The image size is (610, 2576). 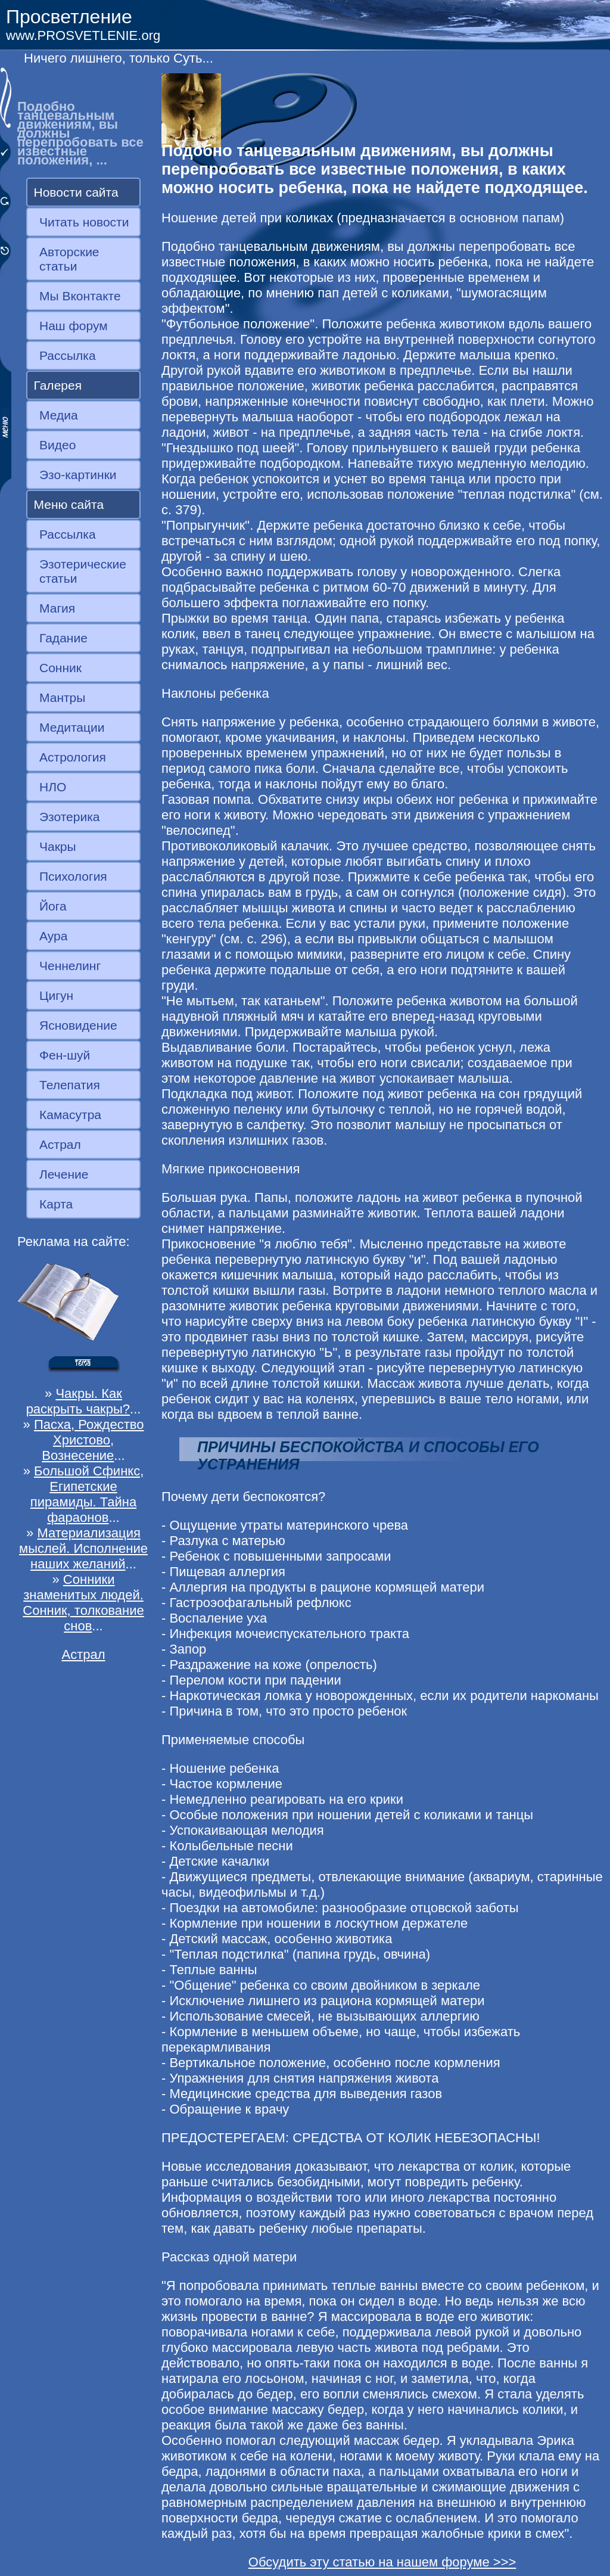 I want to click on Ченнелинг, so click(x=70, y=965).